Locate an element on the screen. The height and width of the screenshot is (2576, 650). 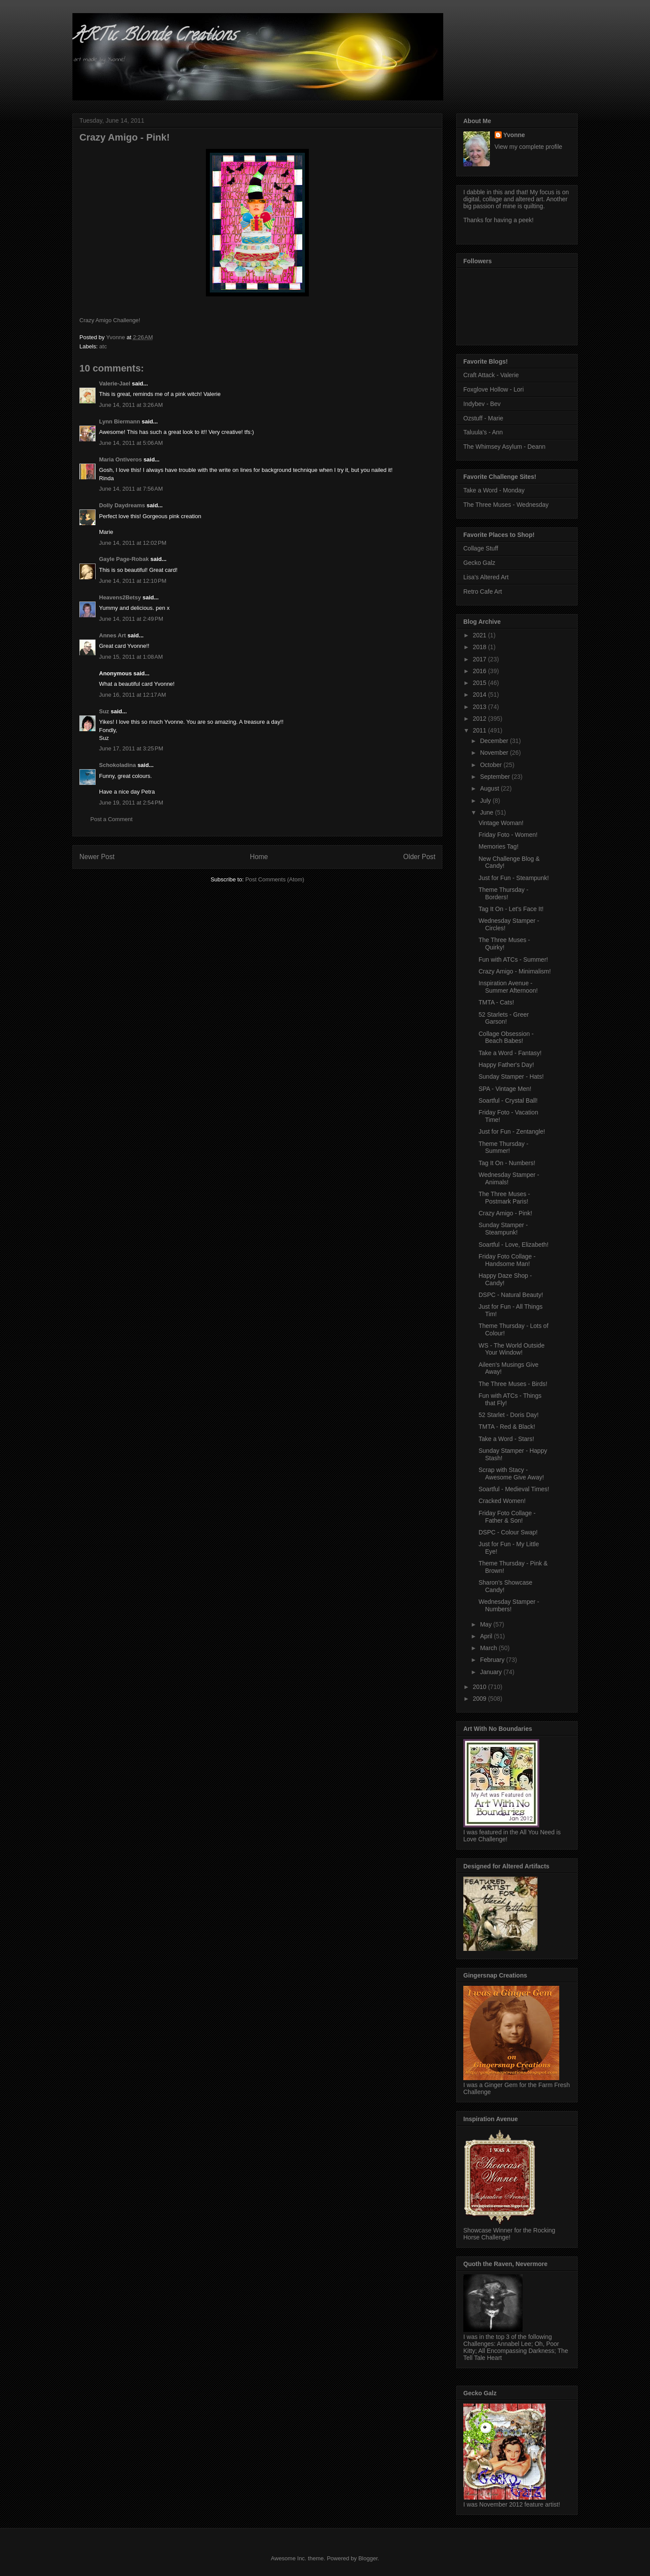
Valerie-Jael is located at coordinates (114, 383).